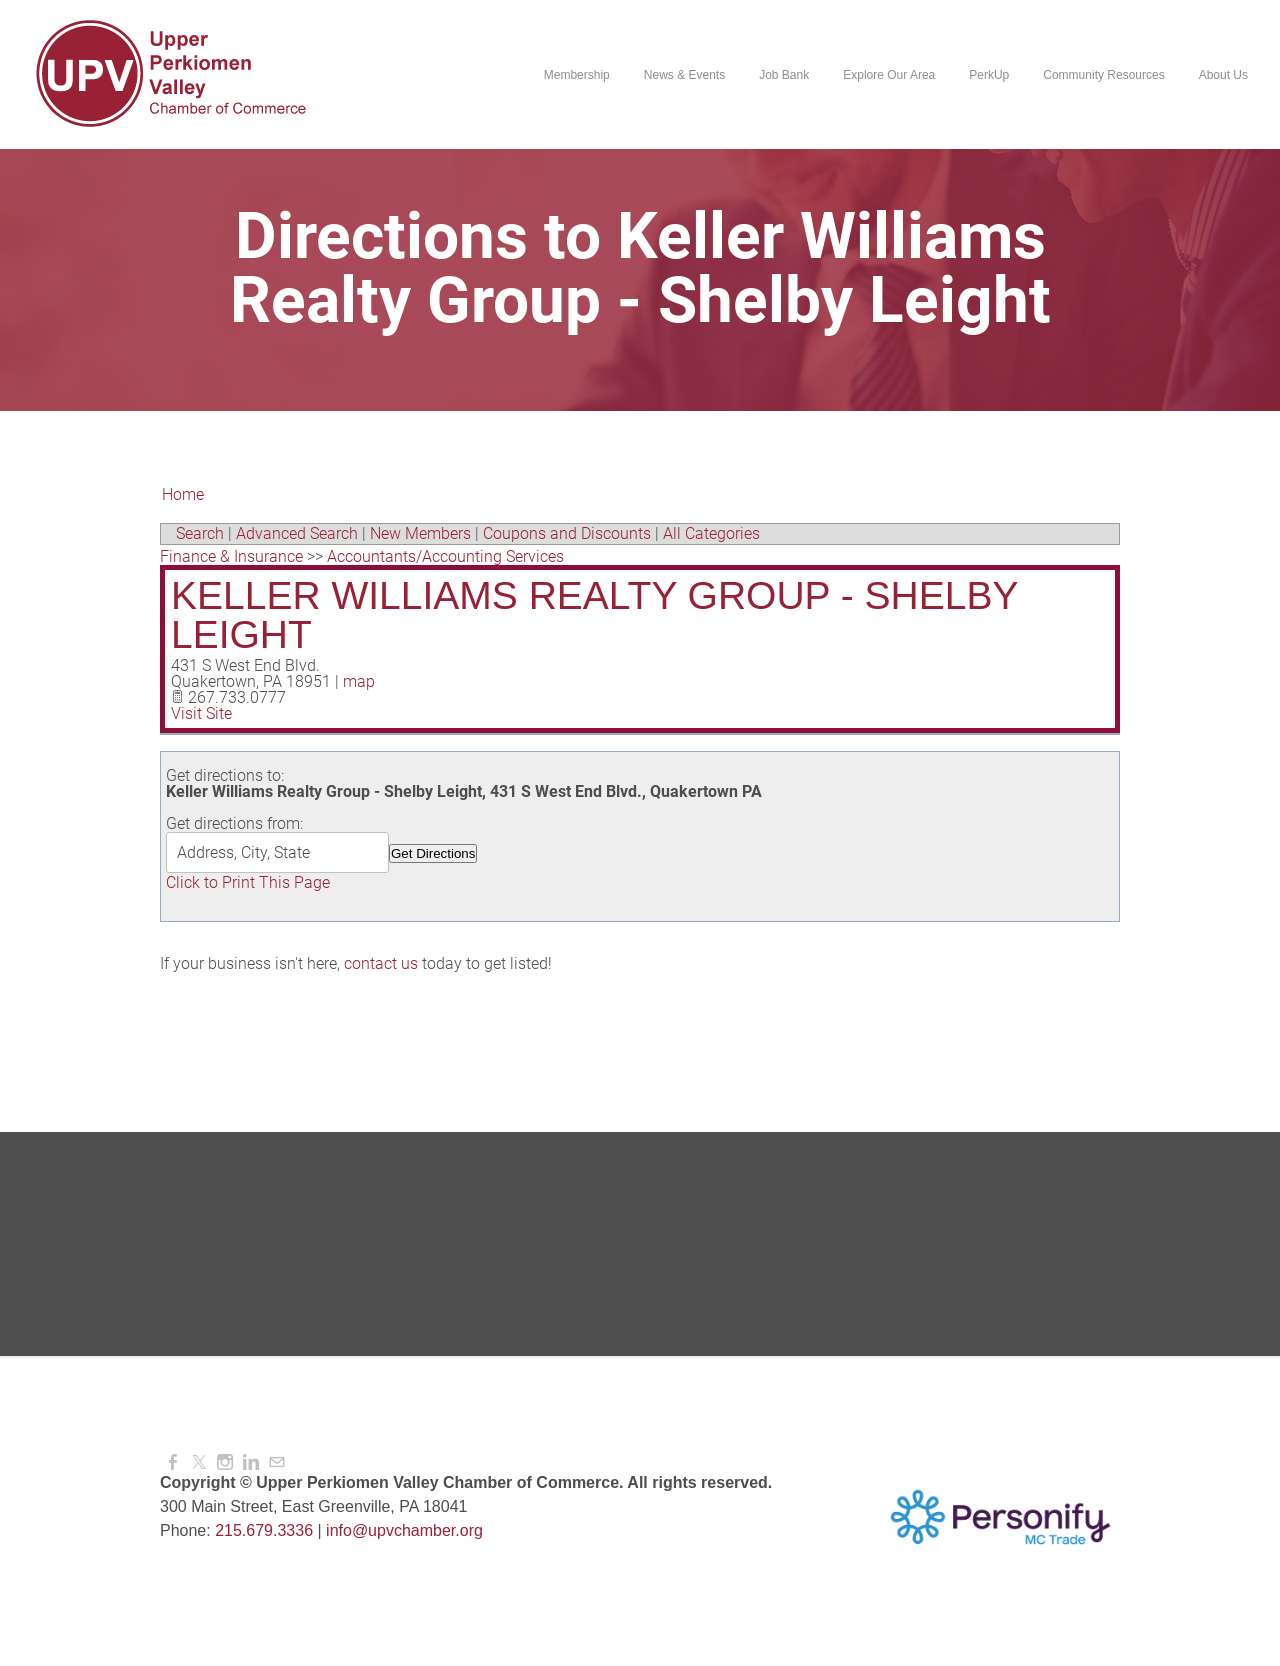  Describe the element at coordinates (445, 556) in the screenshot. I see `Accountants/Accounting Services` at that location.